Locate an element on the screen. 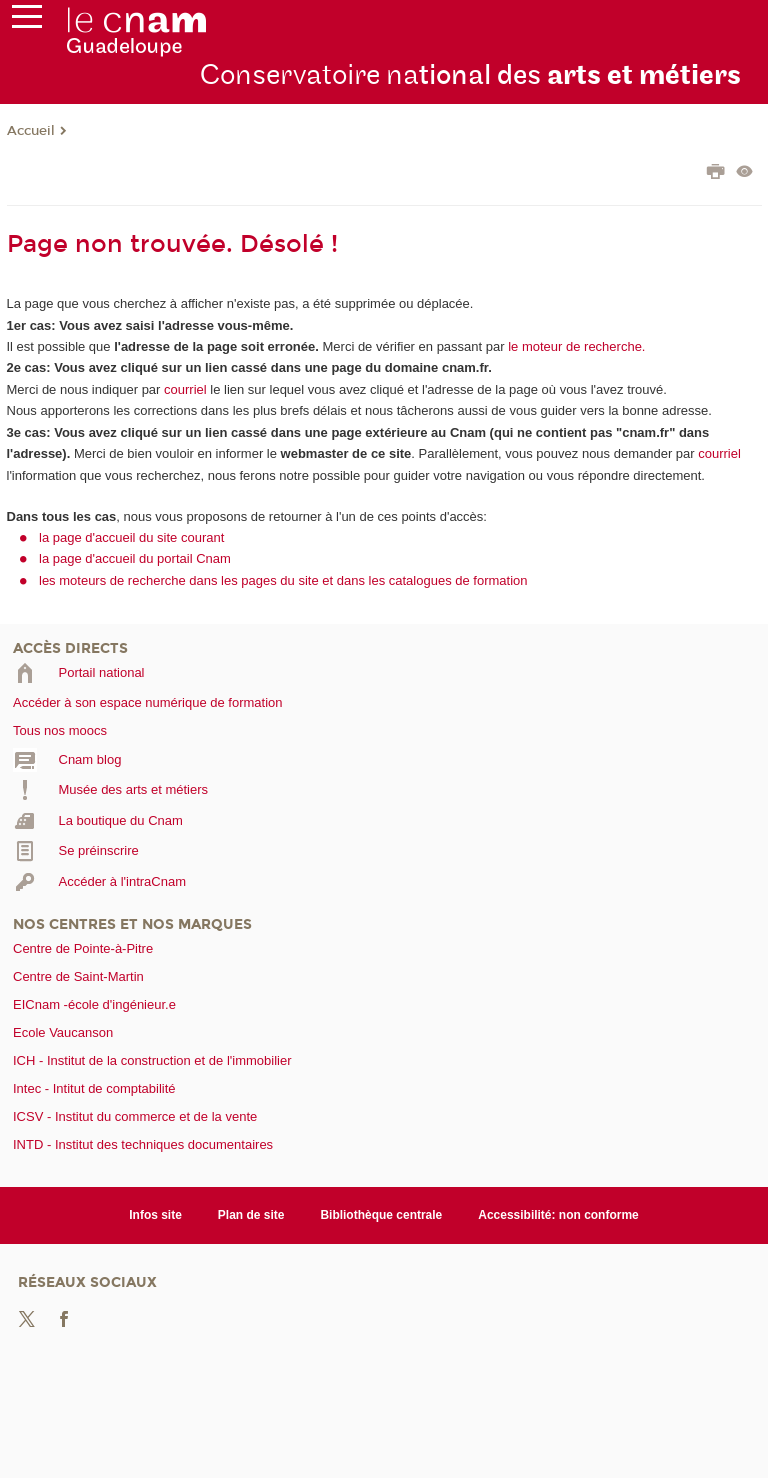 The width and height of the screenshot is (768, 1478). Plan de site is located at coordinates (251, 1215).